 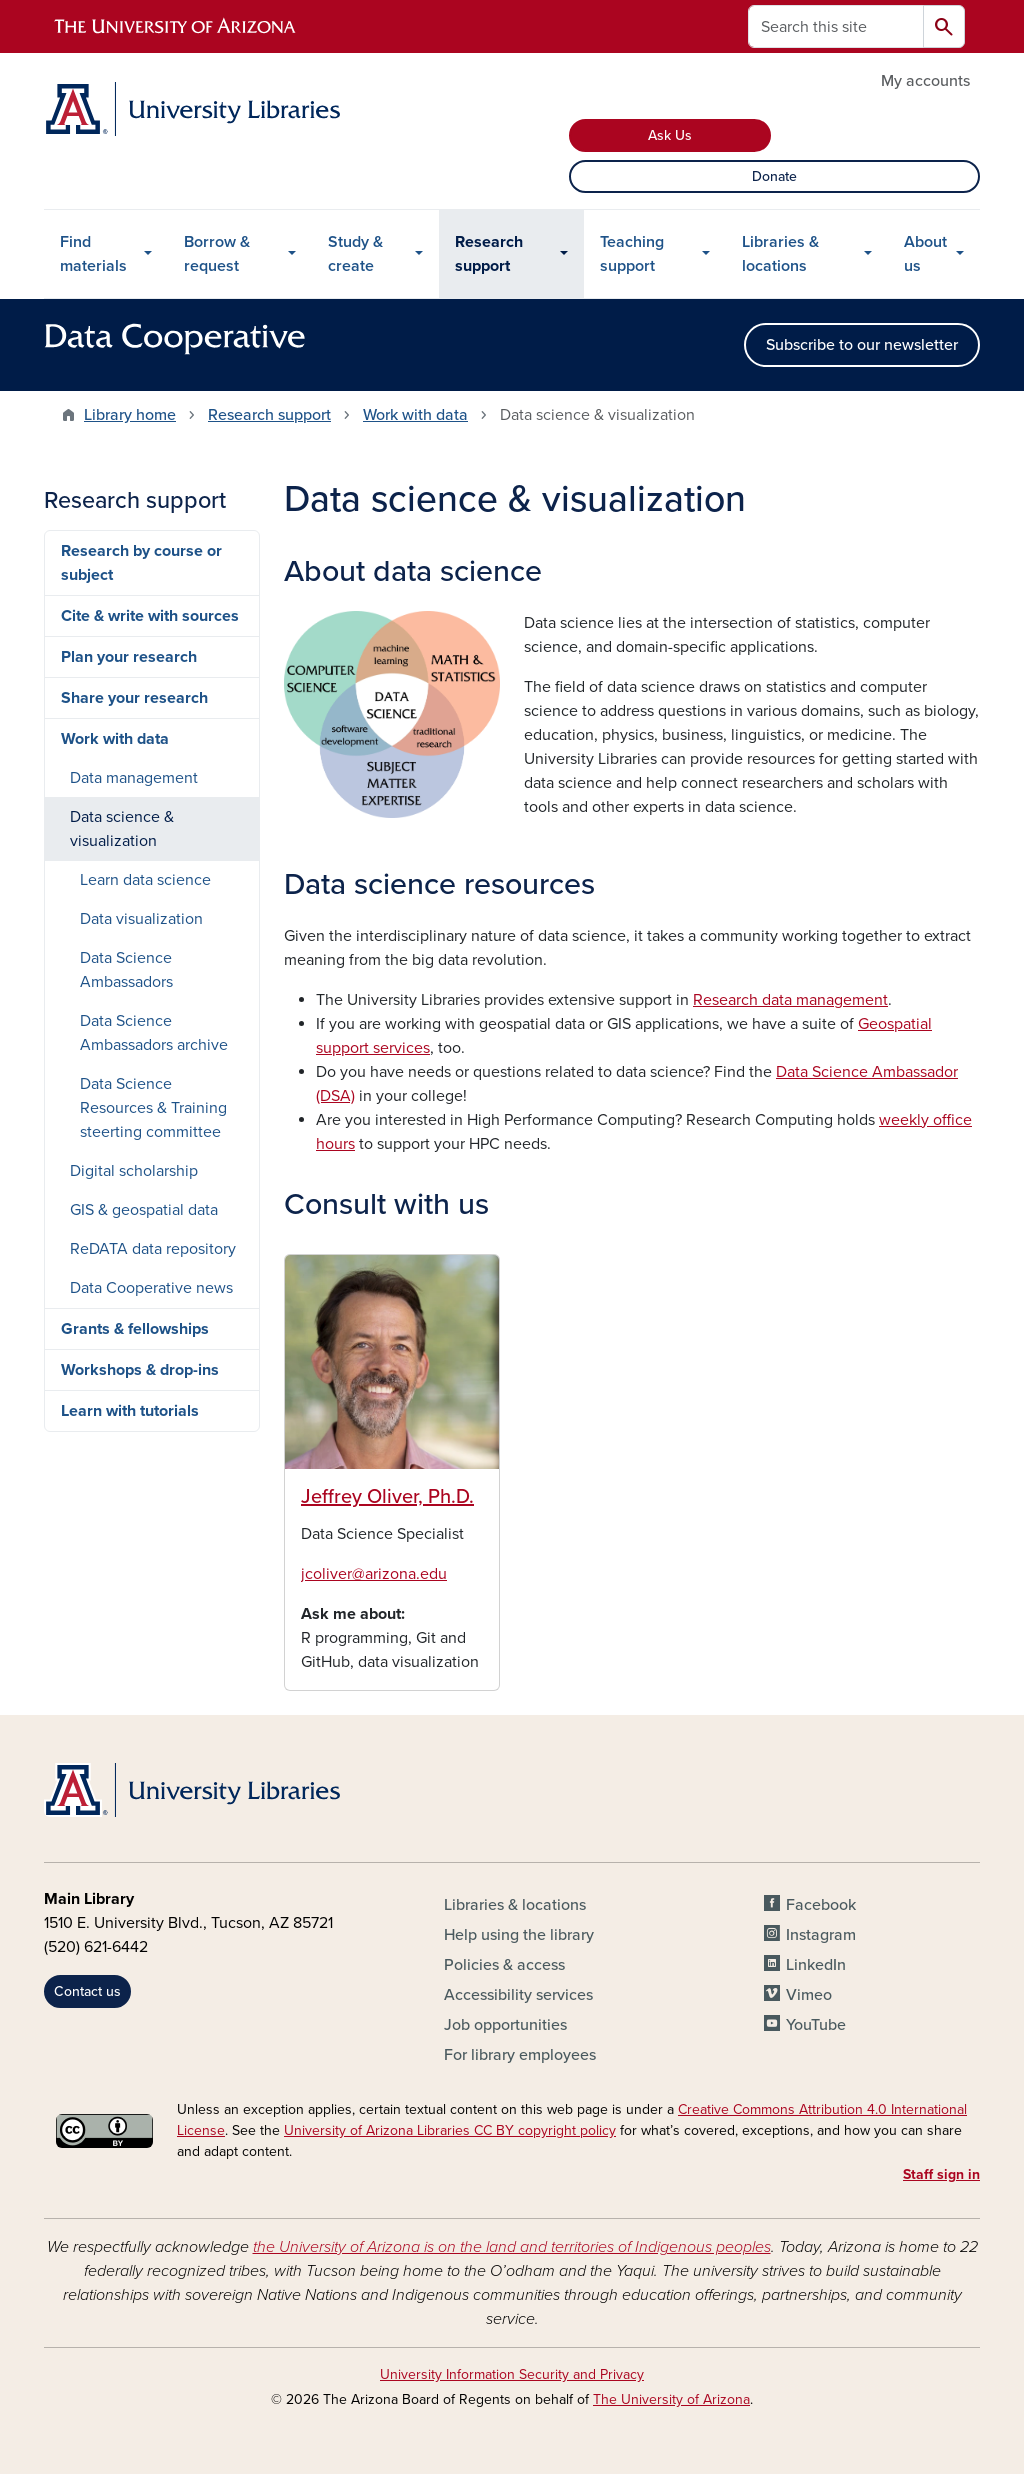 What do you see at coordinates (135, 1329) in the screenshot?
I see `Grants & fellowships` at bounding box center [135, 1329].